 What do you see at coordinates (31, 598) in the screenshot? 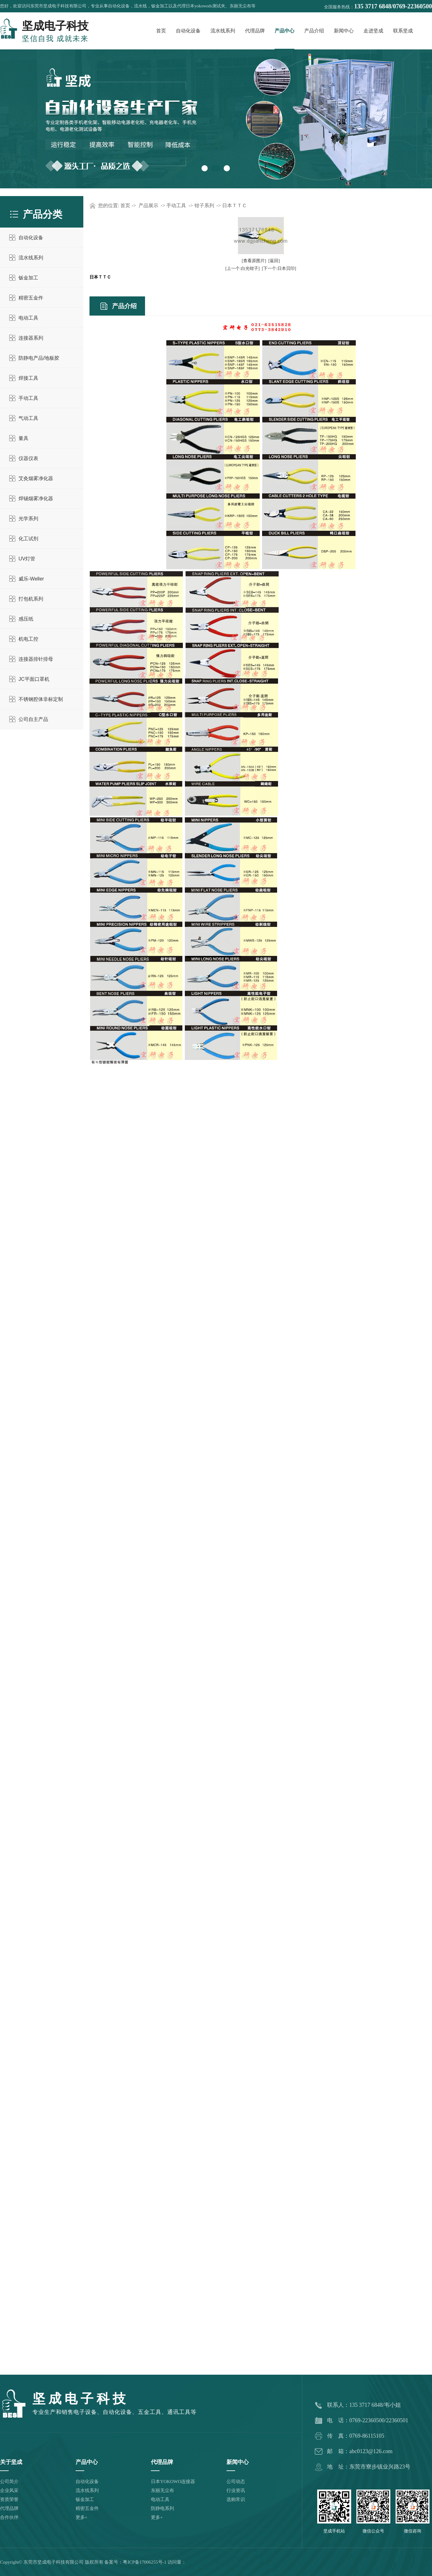
I see `打包机系列` at bounding box center [31, 598].